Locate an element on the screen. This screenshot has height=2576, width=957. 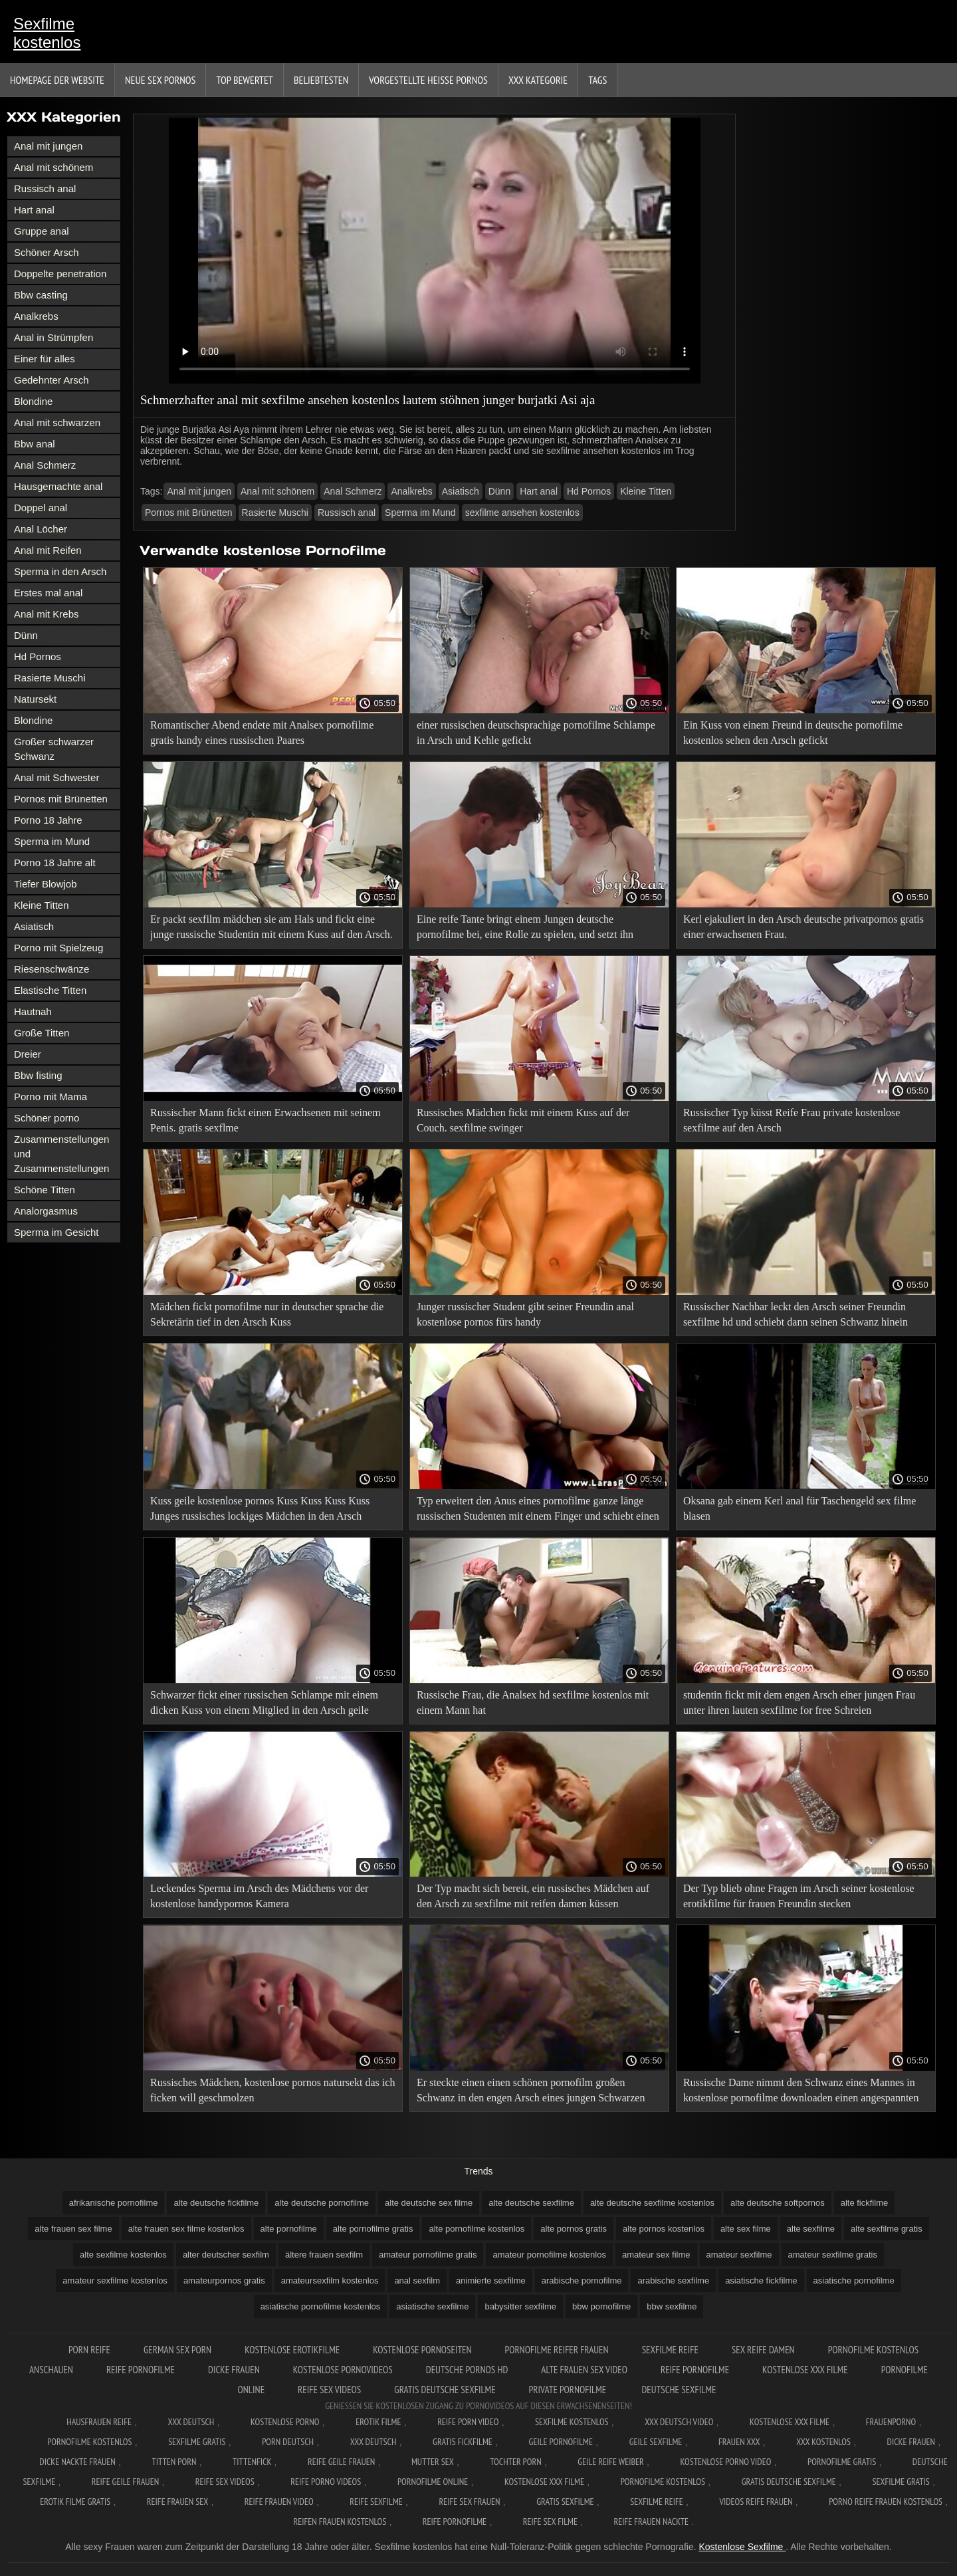
Tags is located at coordinates (597, 79).